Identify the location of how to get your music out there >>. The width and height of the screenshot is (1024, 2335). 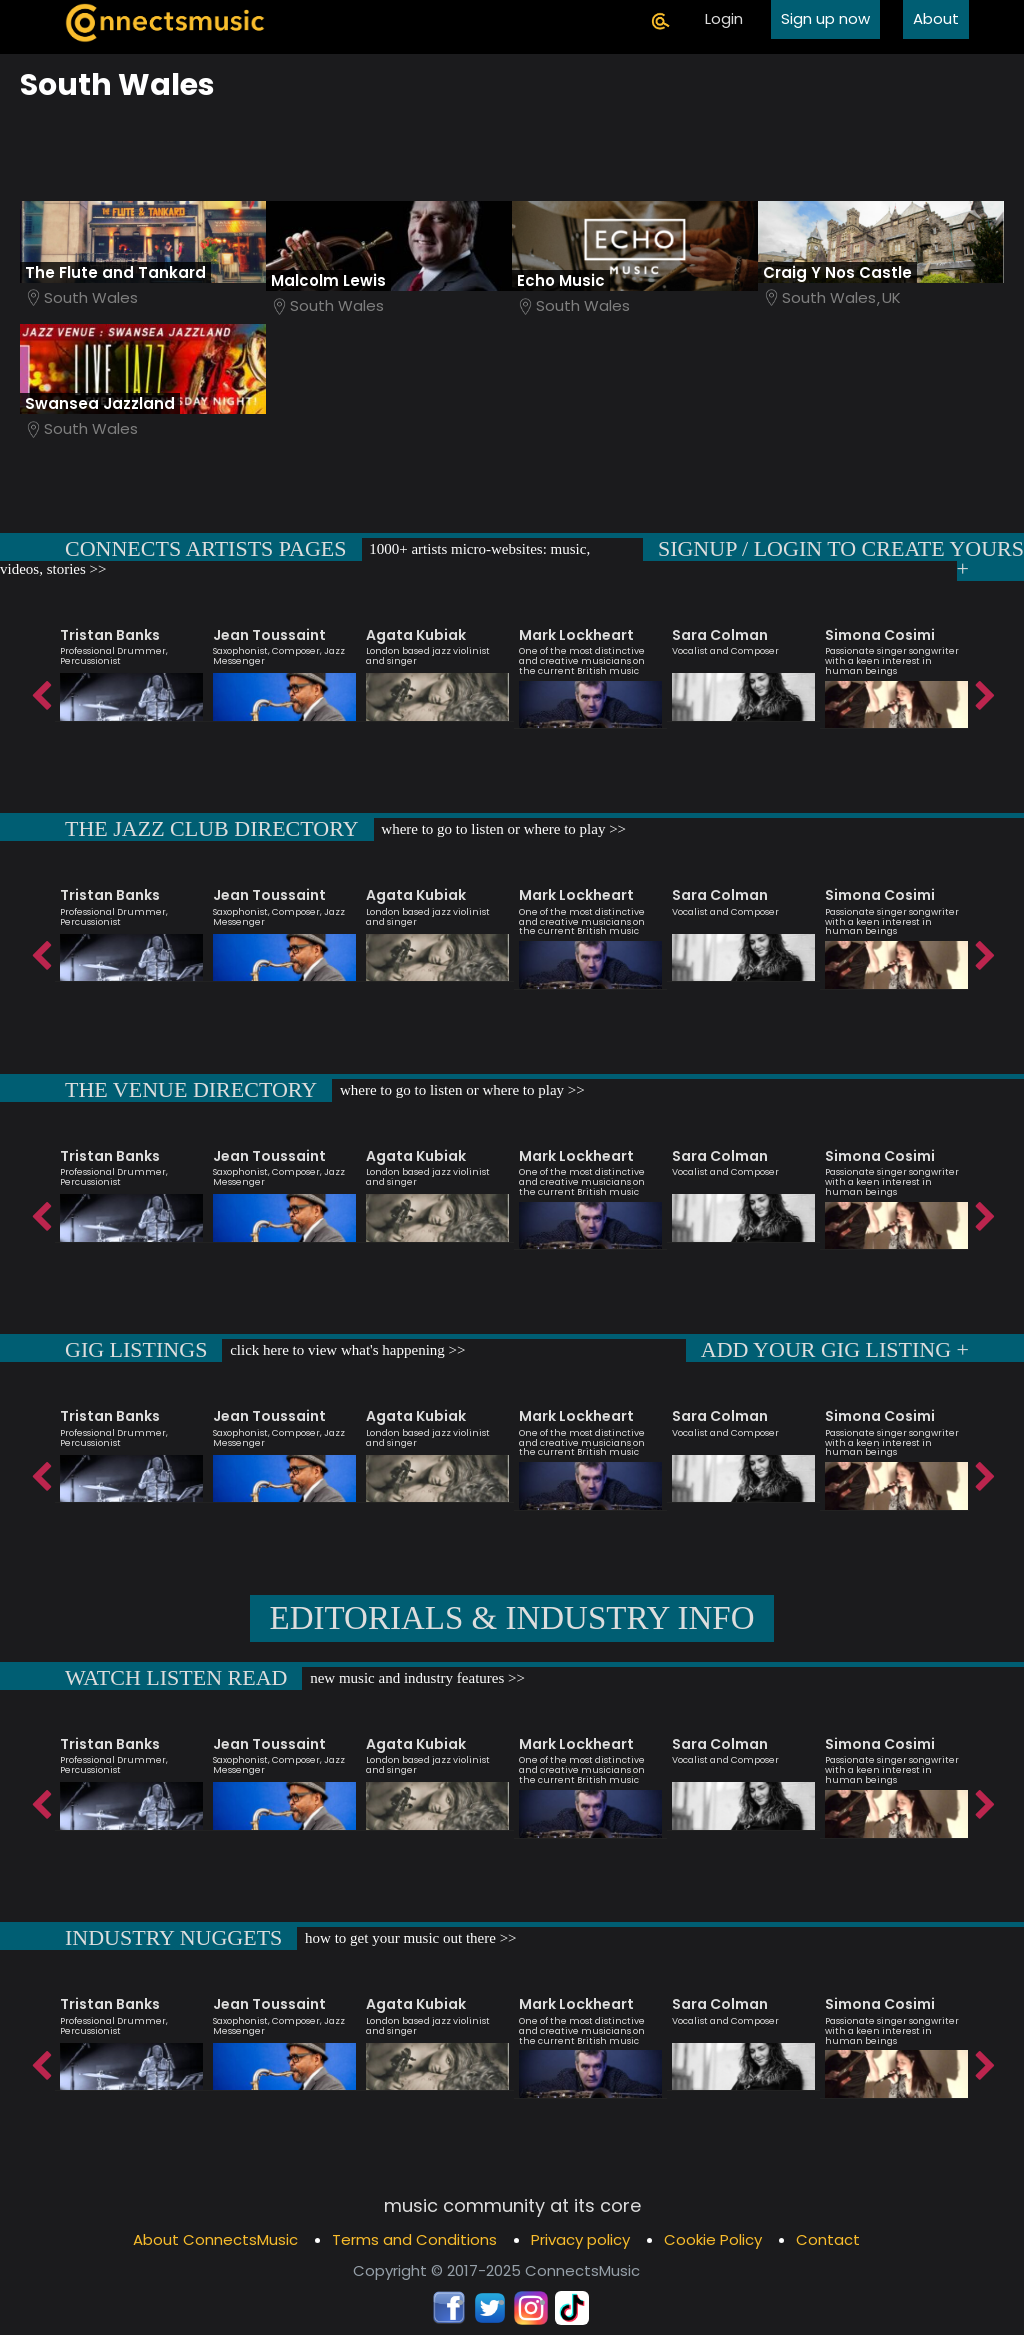
(408, 1938).